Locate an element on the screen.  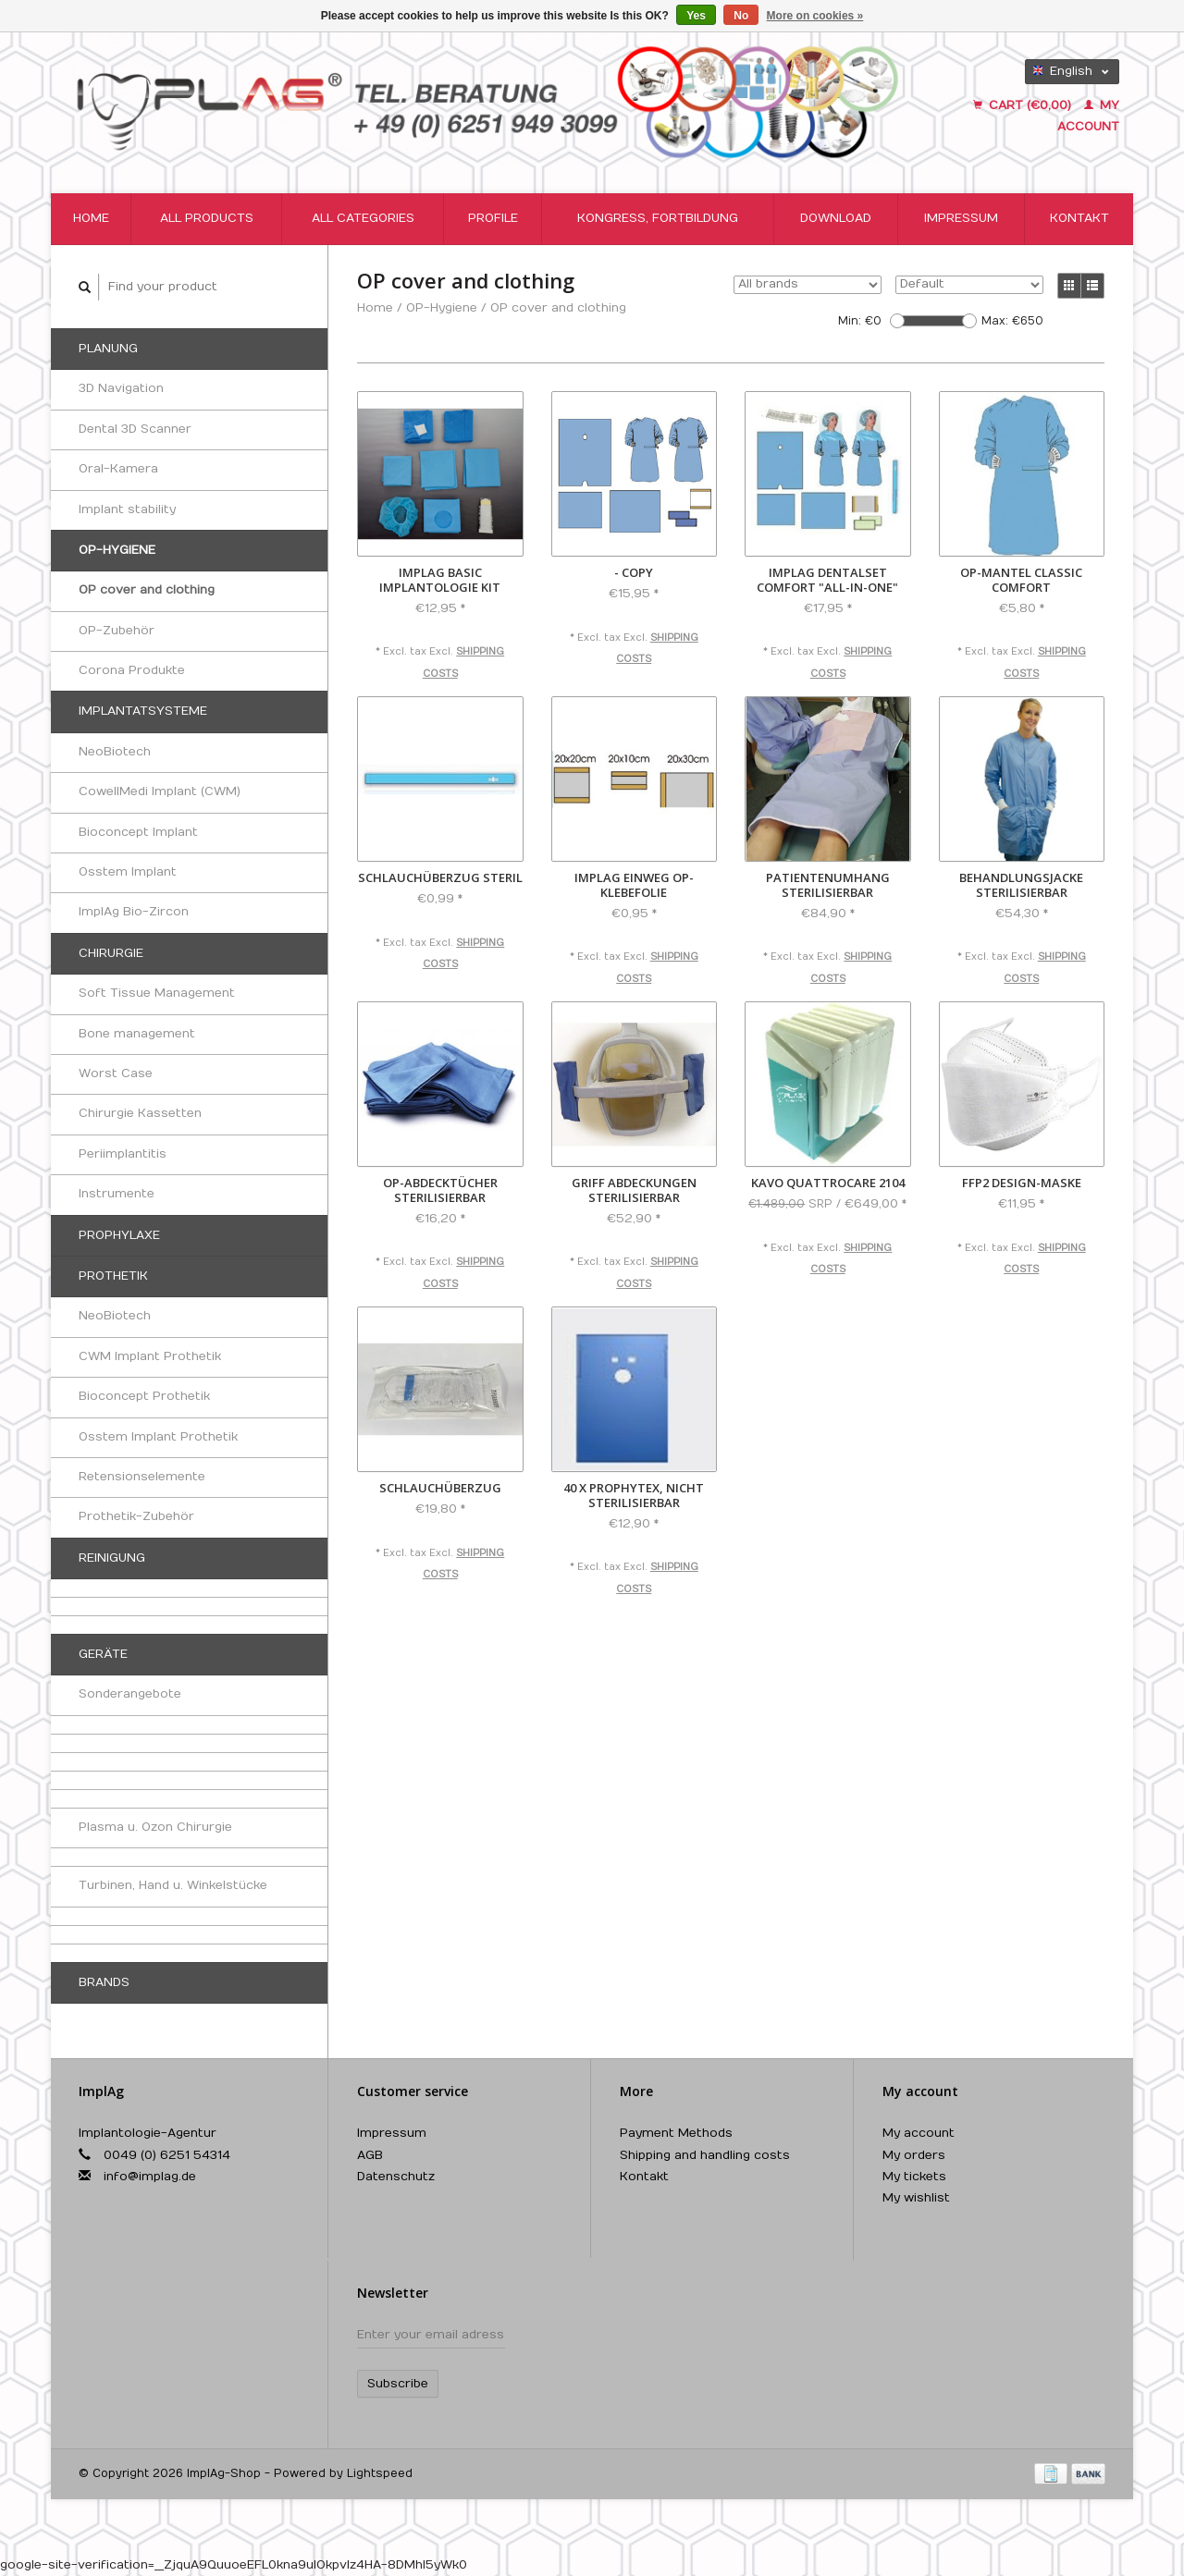
Datenschutz is located at coordinates (396, 2176).